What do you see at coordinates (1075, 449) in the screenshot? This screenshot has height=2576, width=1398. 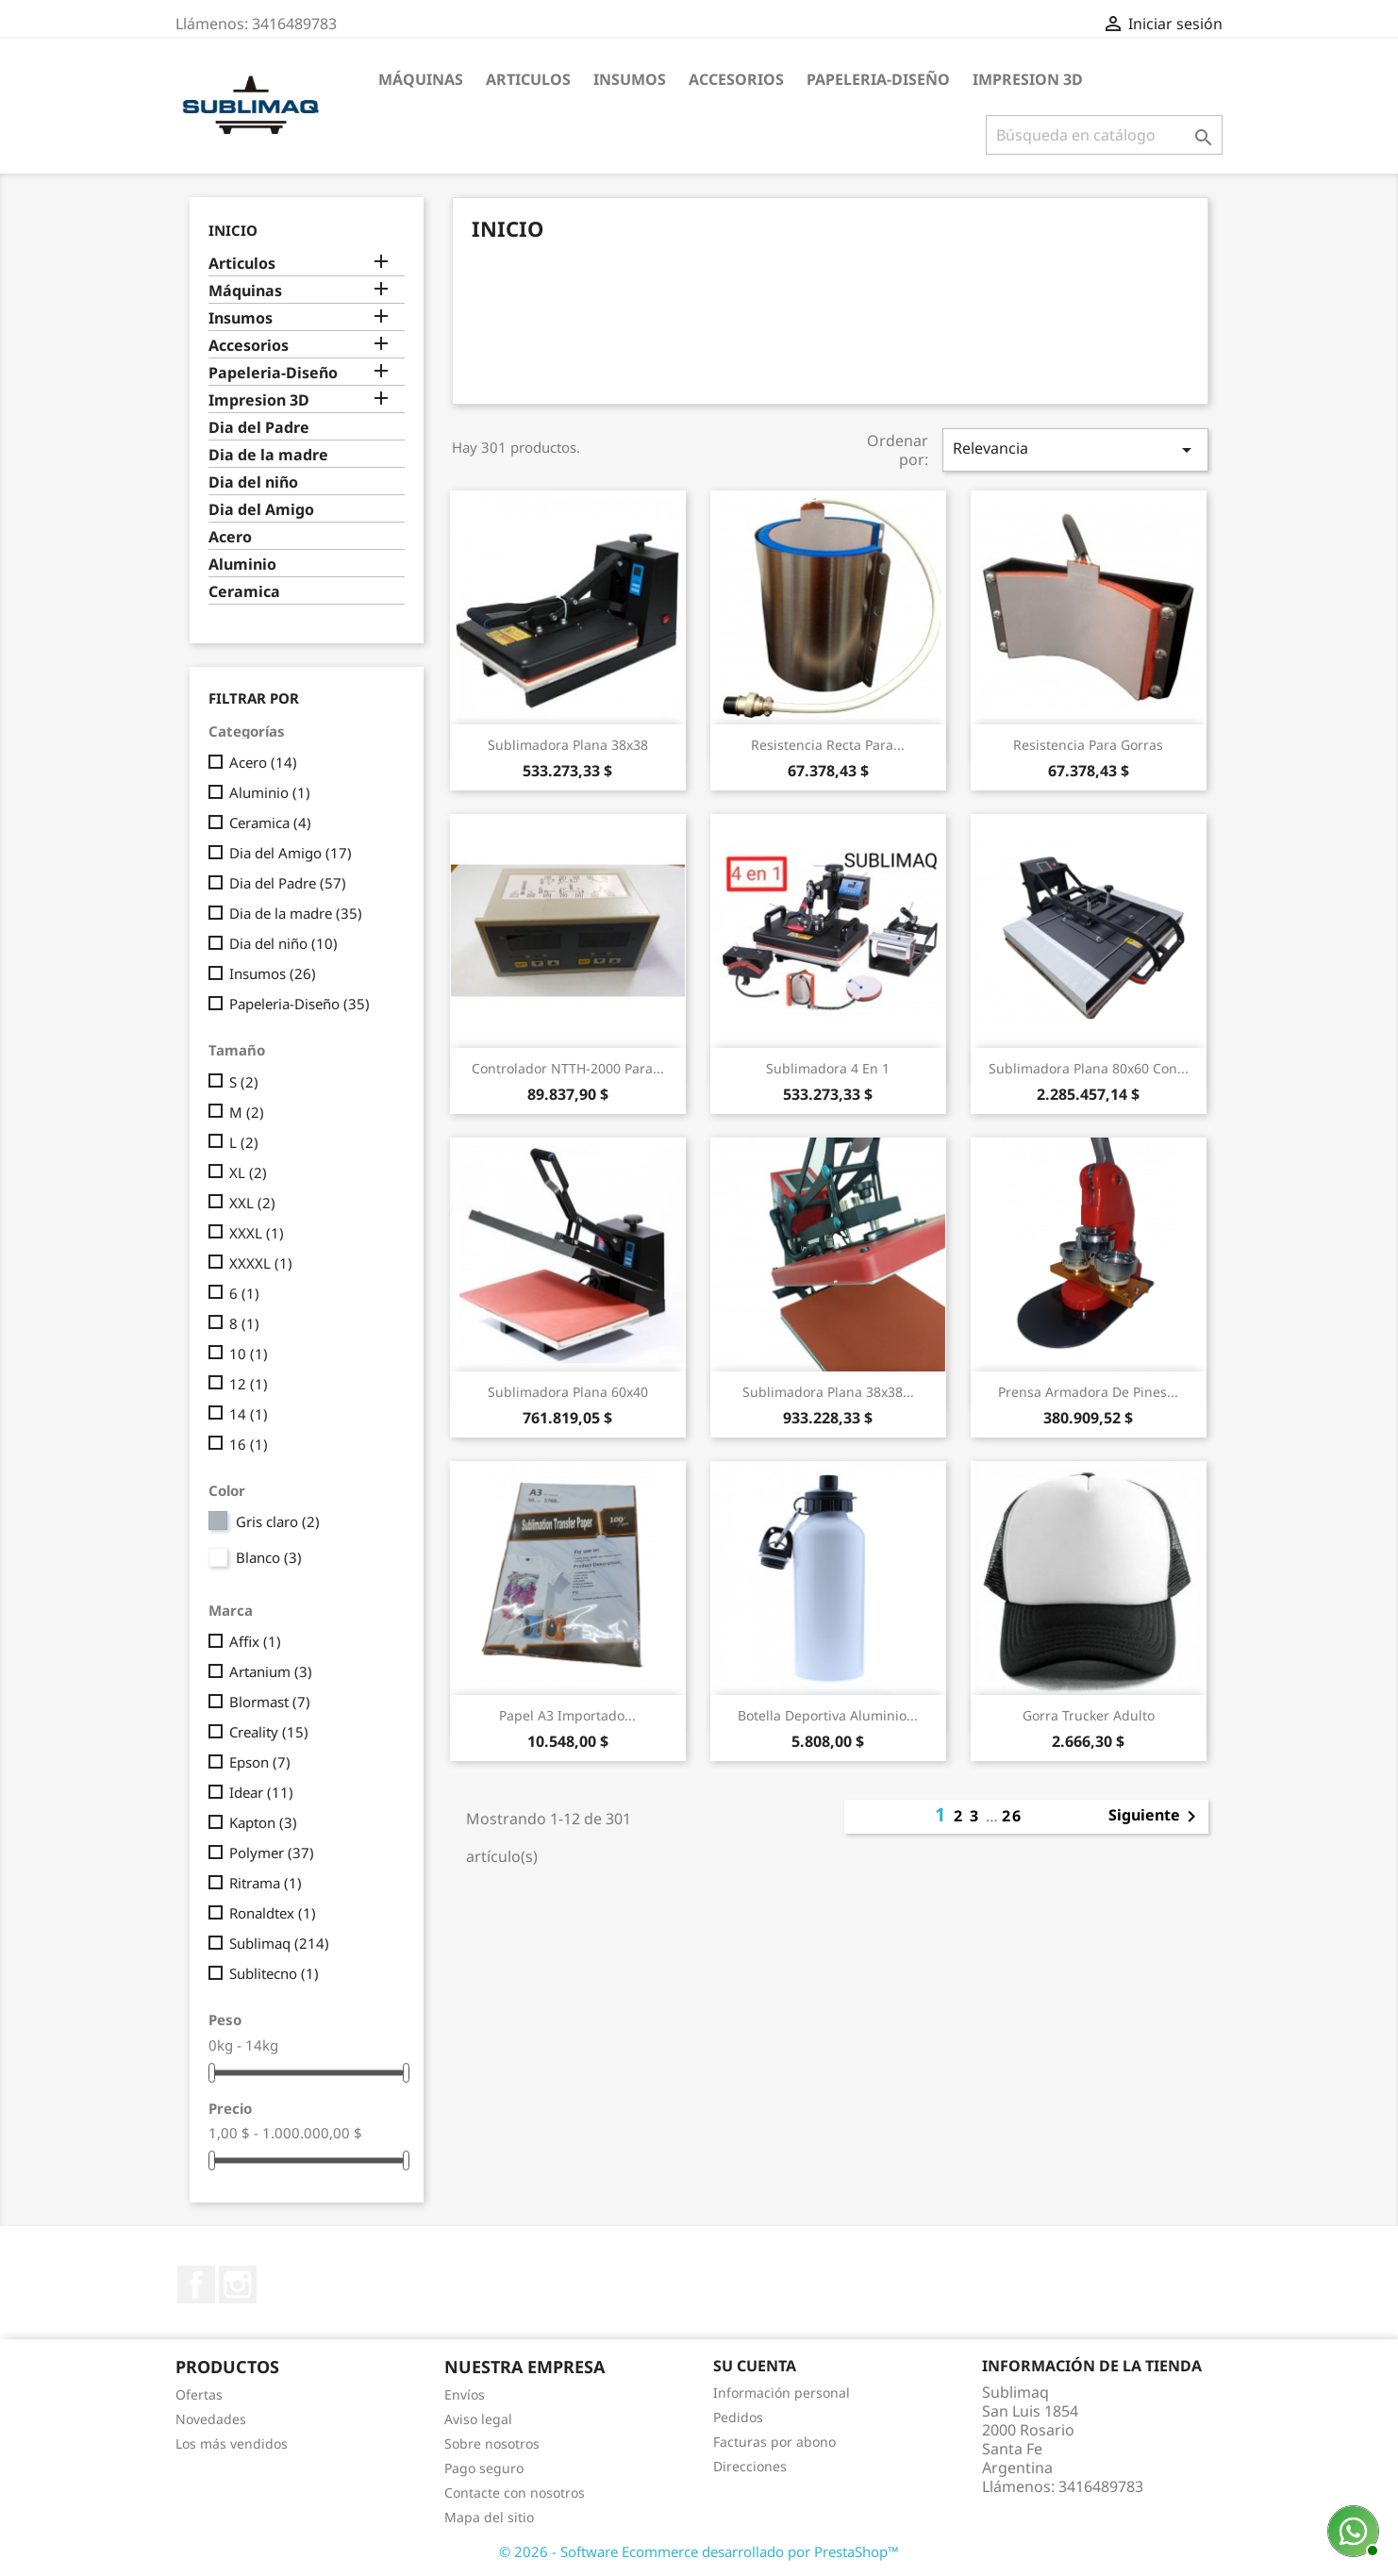 I see `Relevancia` at bounding box center [1075, 449].